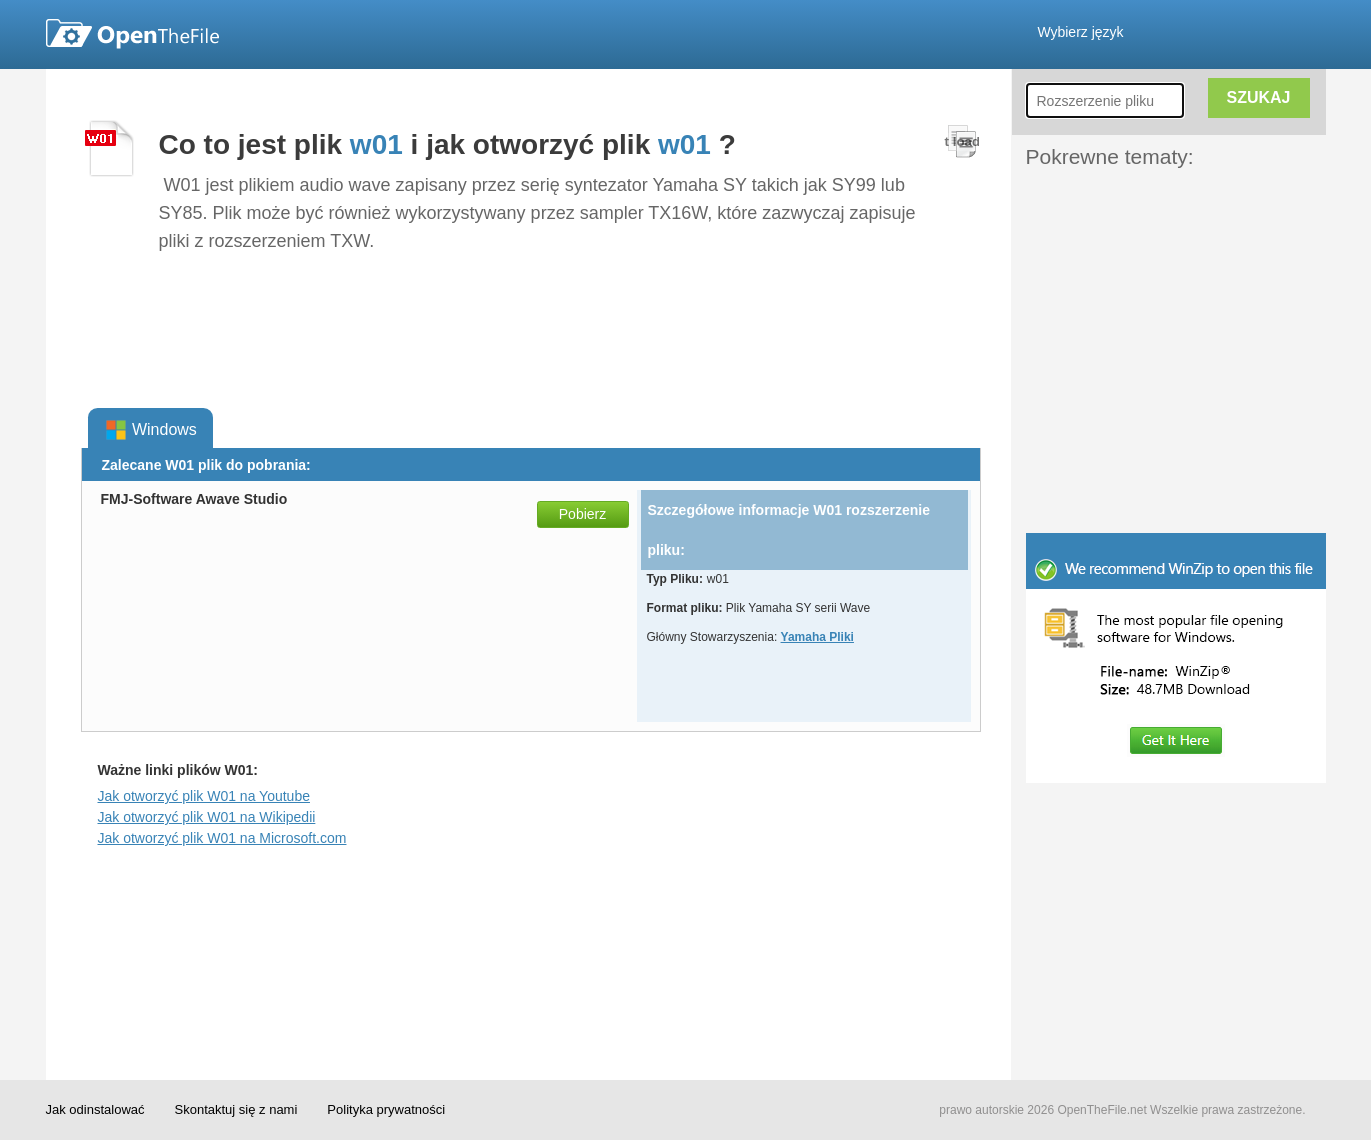 Image resolution: width=1371 pixels, height=1140 pixels. Describe the element at coordinates (1146, 218) in the screenshot. I see `[Advertisement]` at that location.